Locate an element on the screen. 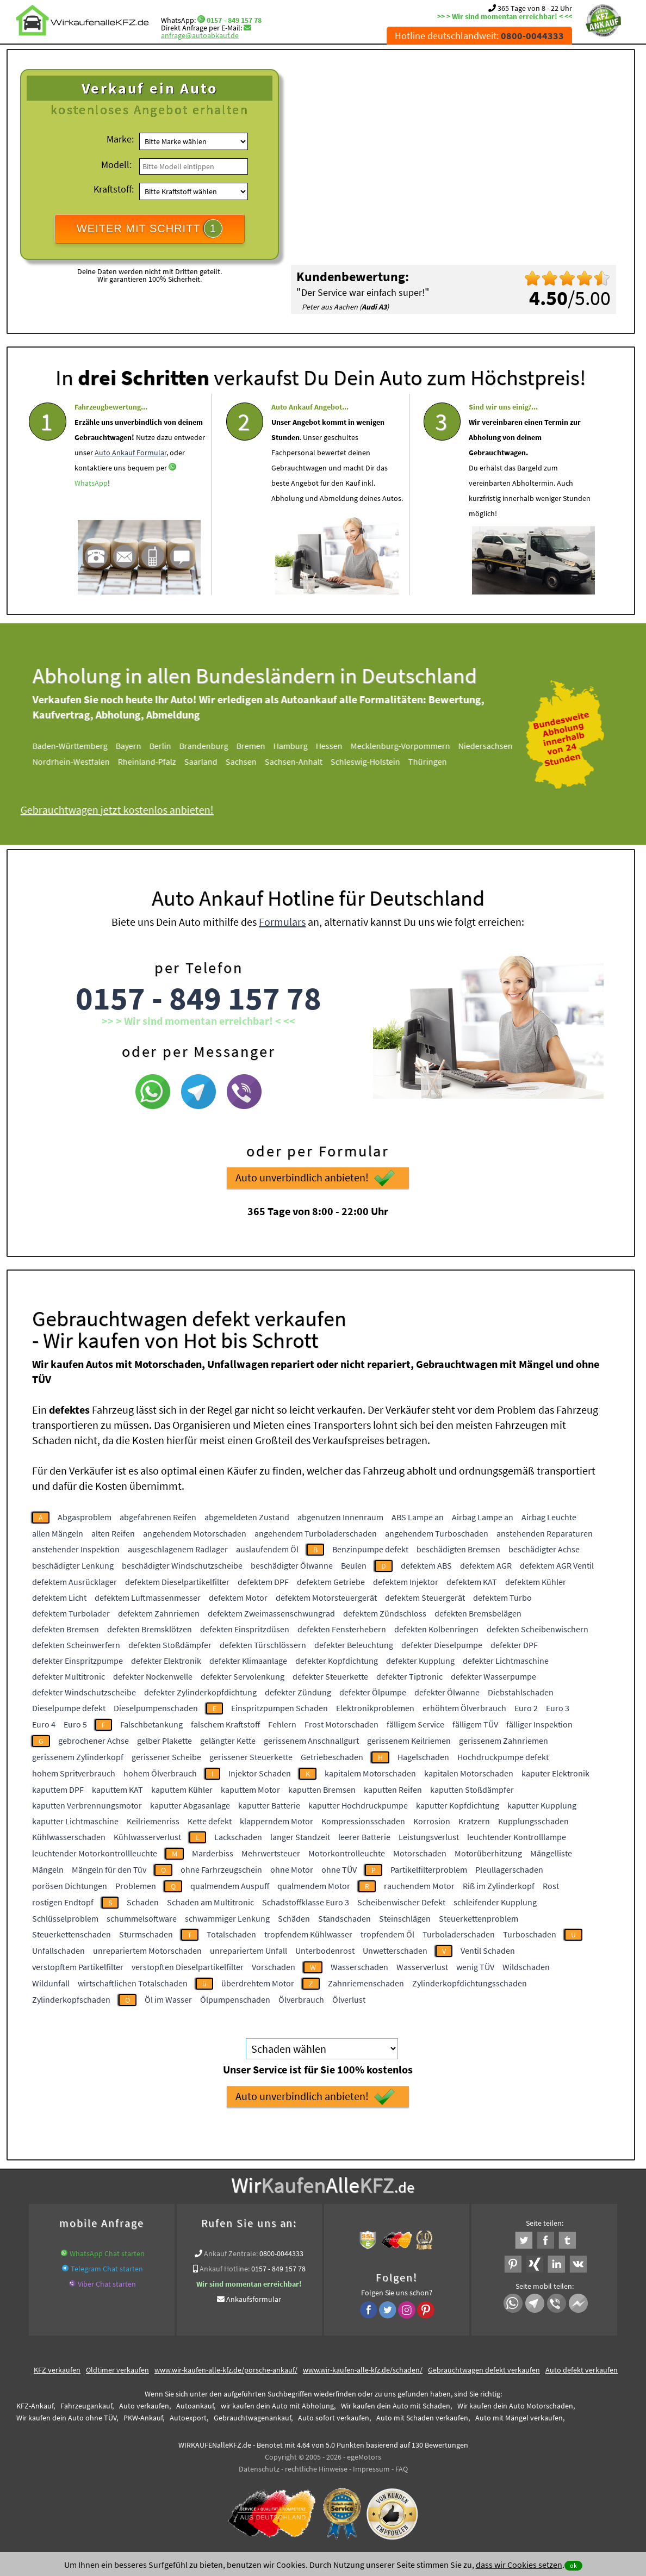  Sturmschaden is located at coordinates (146, 1934).